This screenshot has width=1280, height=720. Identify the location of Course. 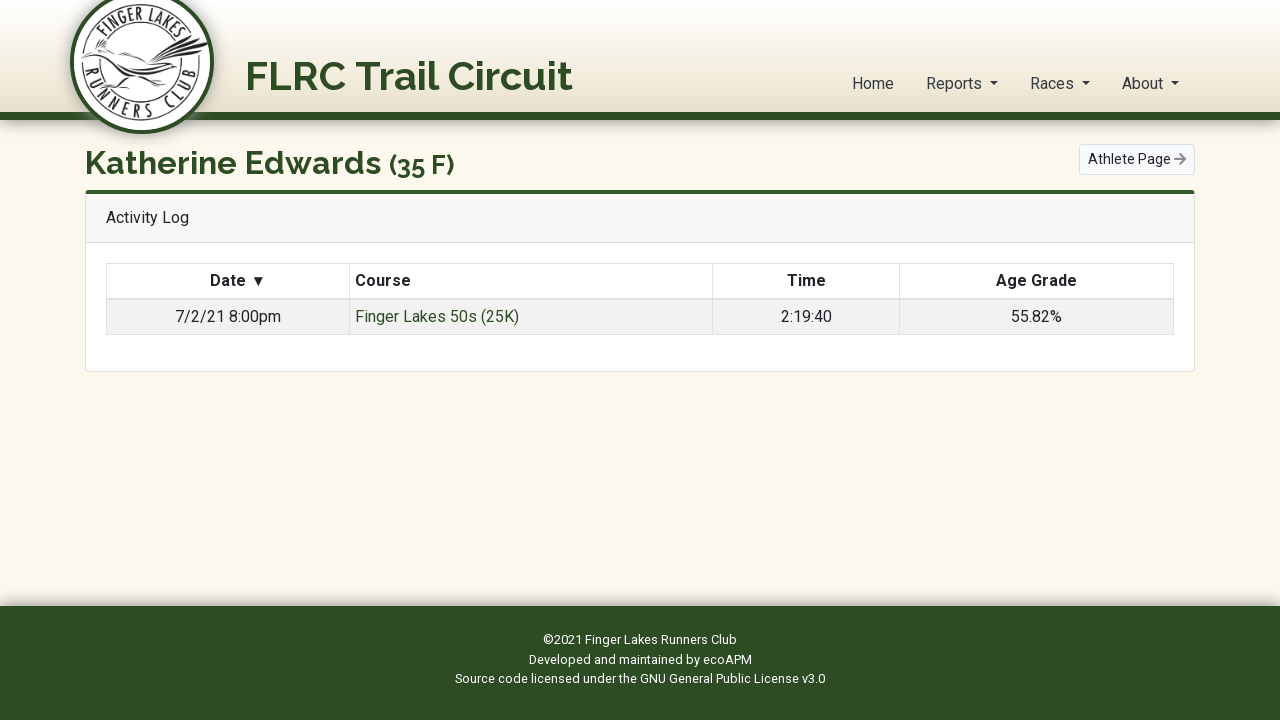
(385, 280).